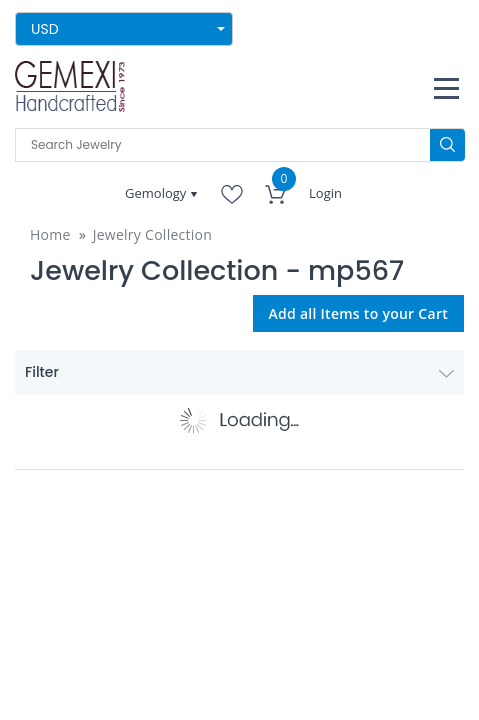  What do you see at coordinates (157, 193) in the screenshot?
I see `Gemology [button]` at bounding box center [157, 193].